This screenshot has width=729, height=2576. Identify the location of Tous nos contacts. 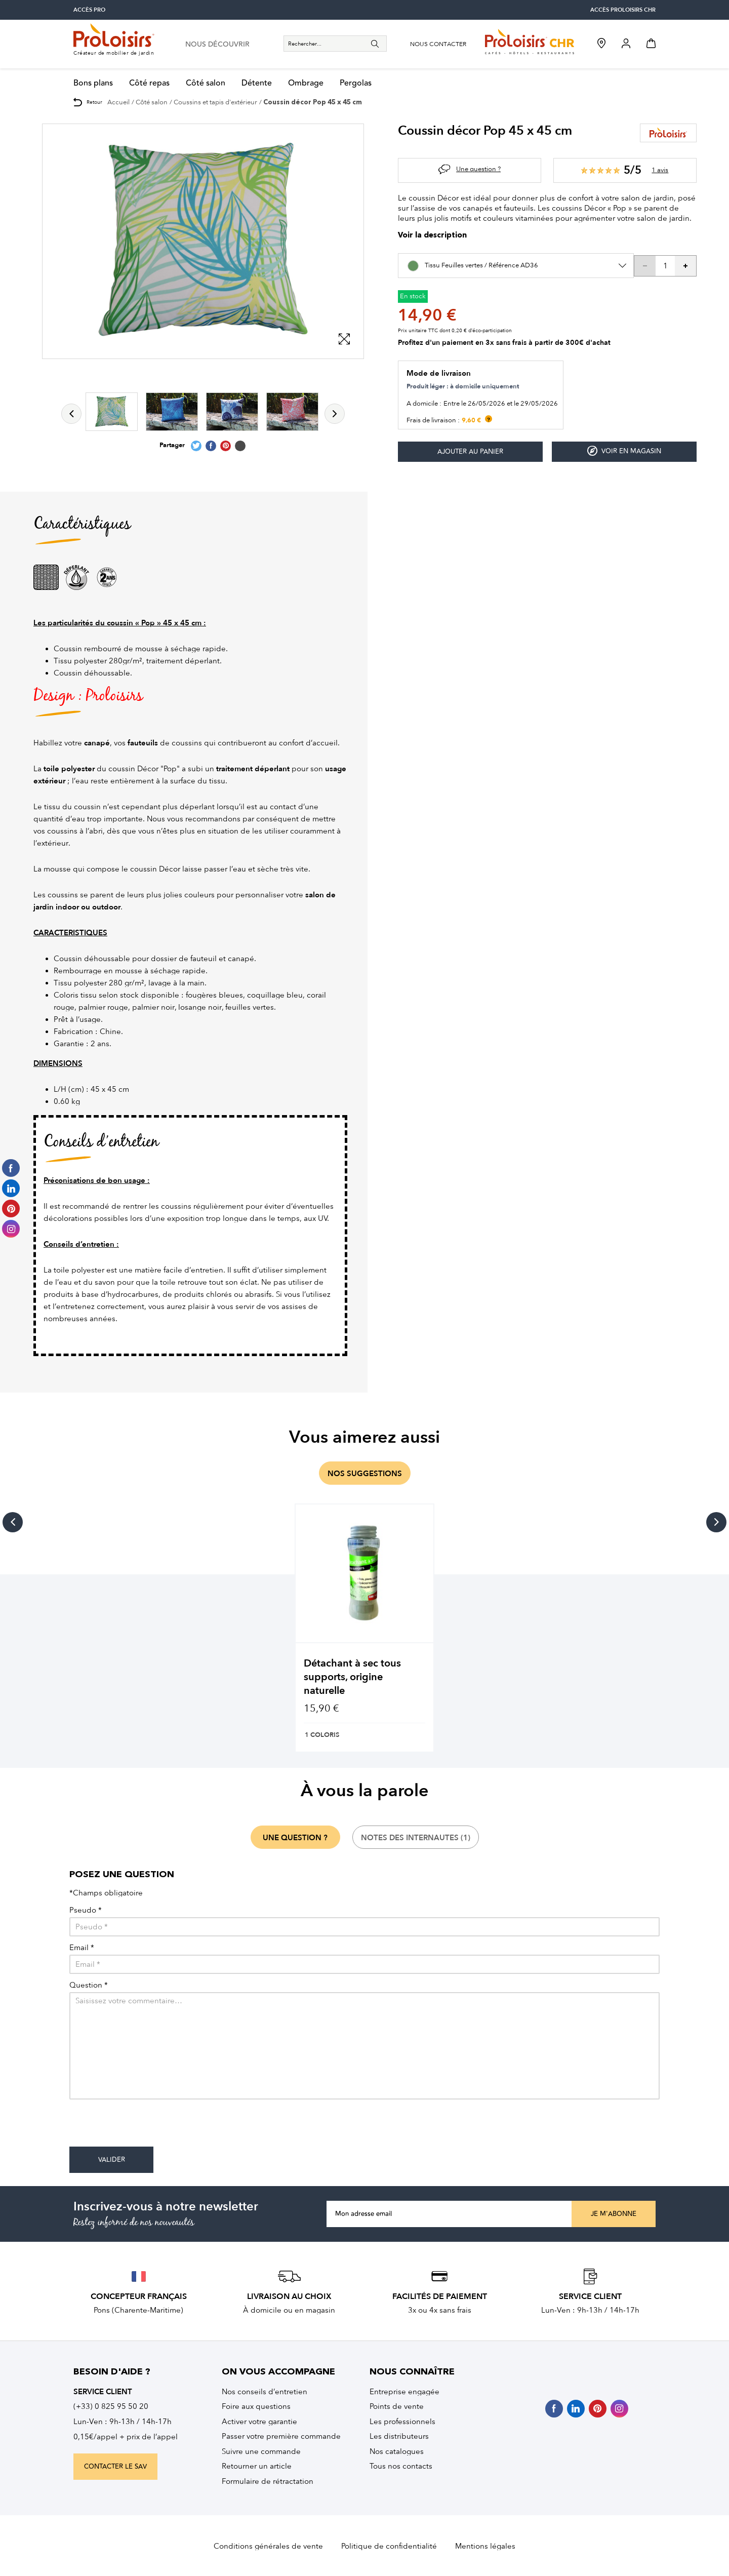
(401, 2466).